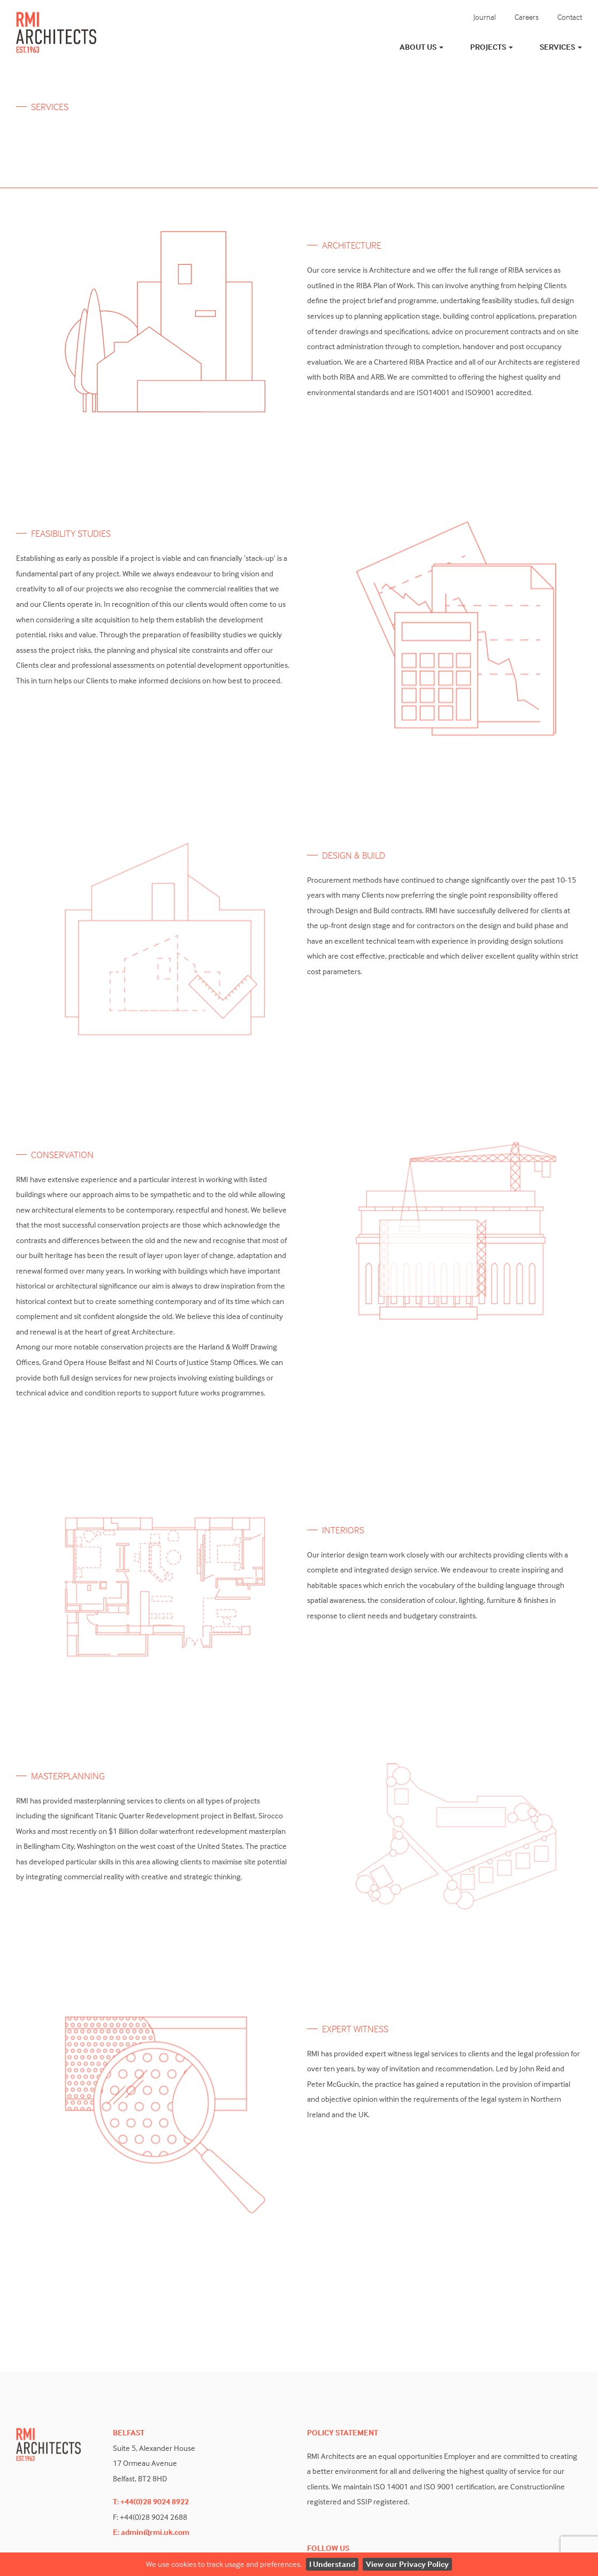 The width and height of the screenshot is (598, 2576). Describe the element at coordinates (491, 47) in the screenshot. I see `Projects` at that location.